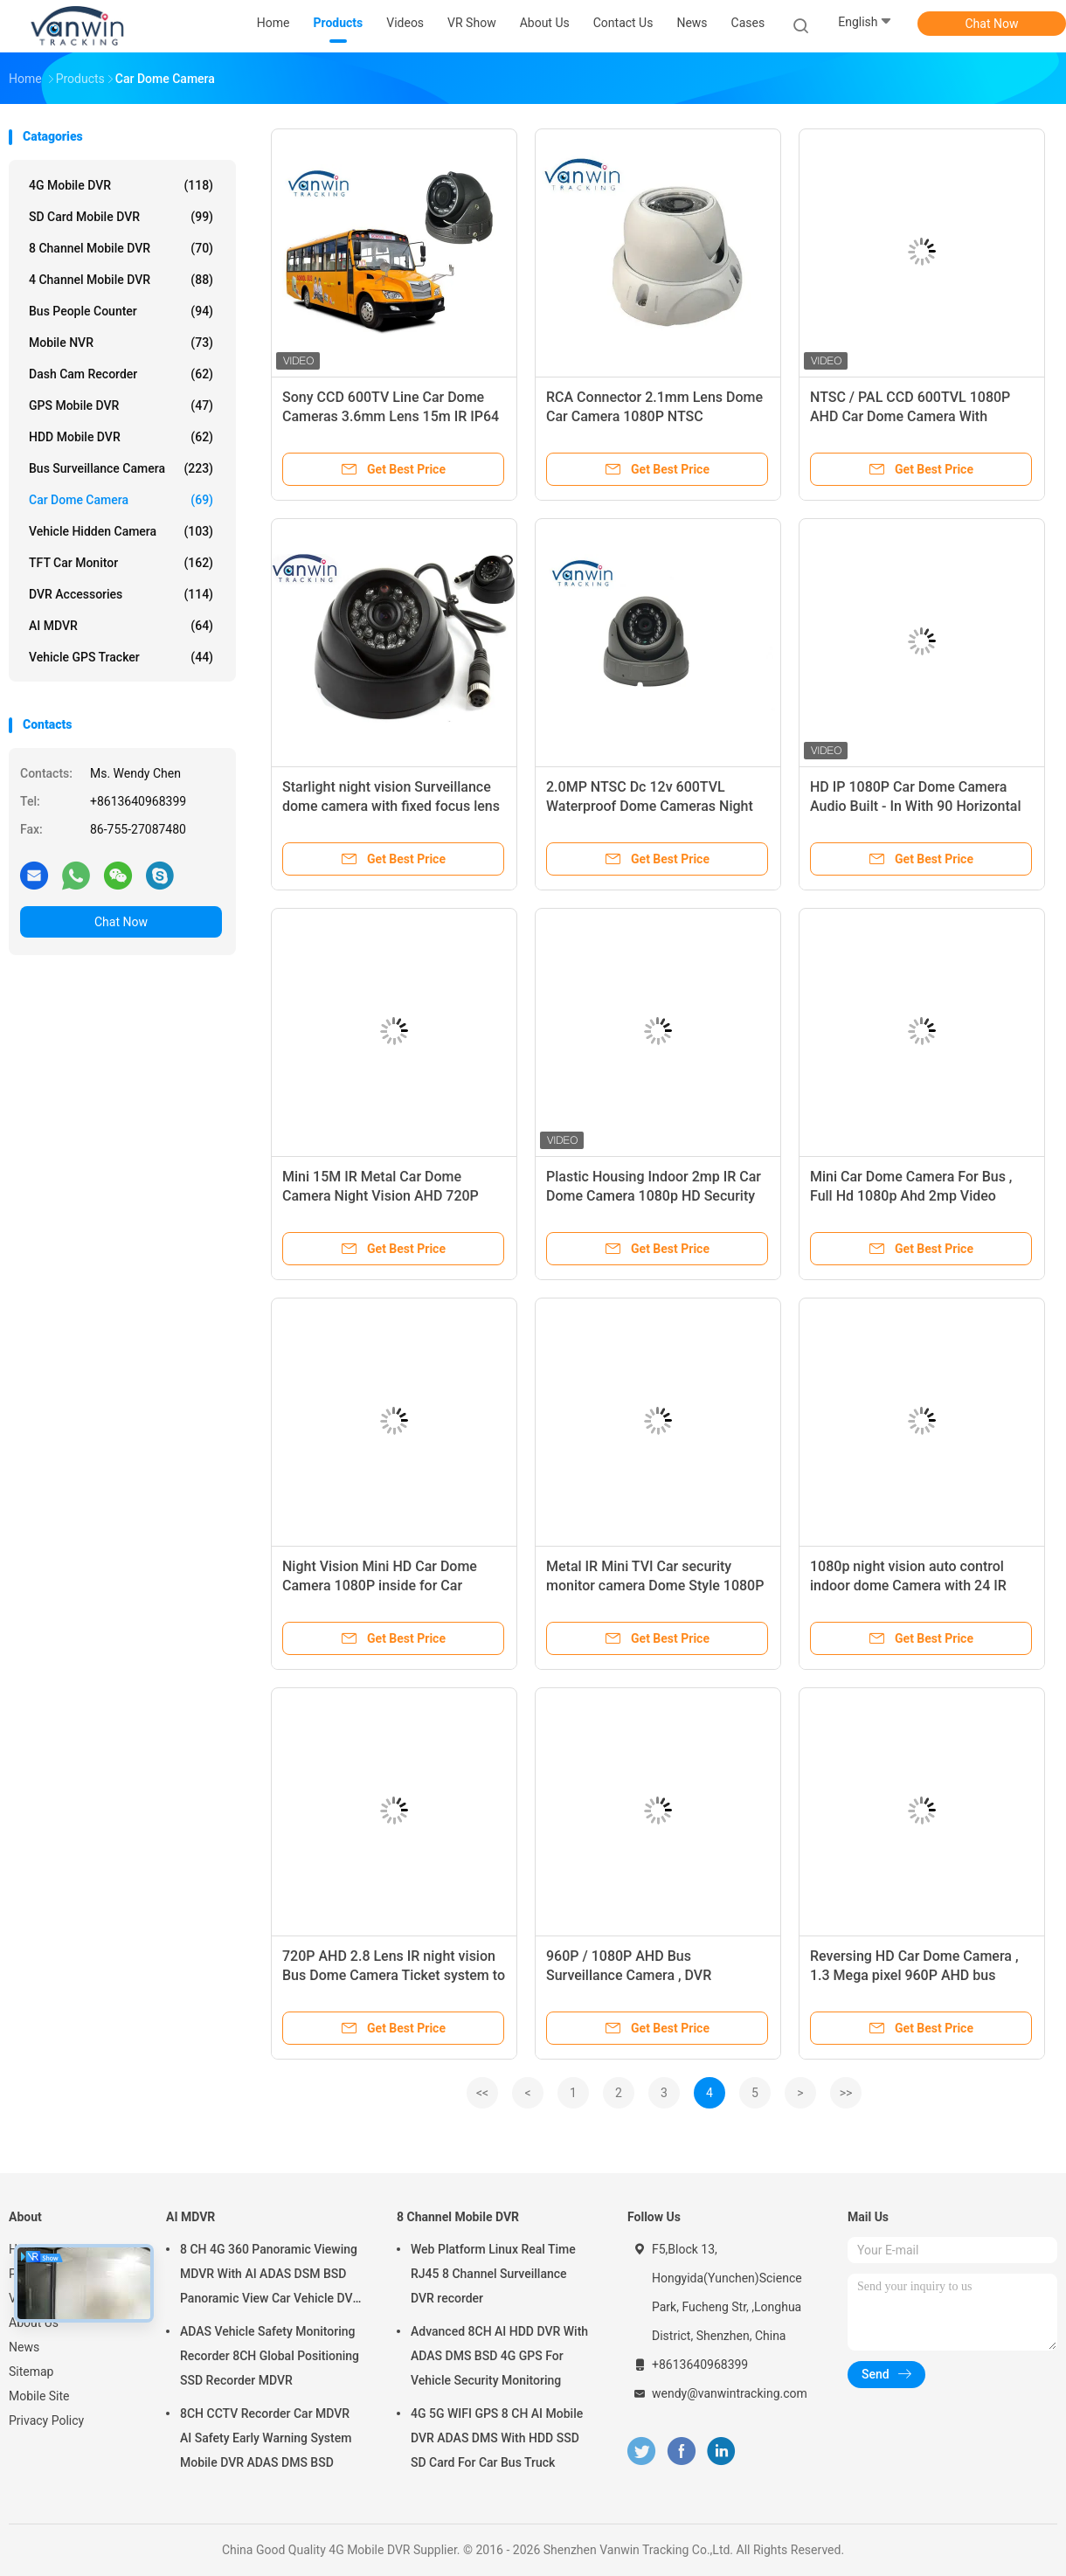  I want to click on Advanced 8CH AI HDD DVR With ADAS DMS BSD 4G GPS For Vehicle Security Monitoring, so click(499, 2355).